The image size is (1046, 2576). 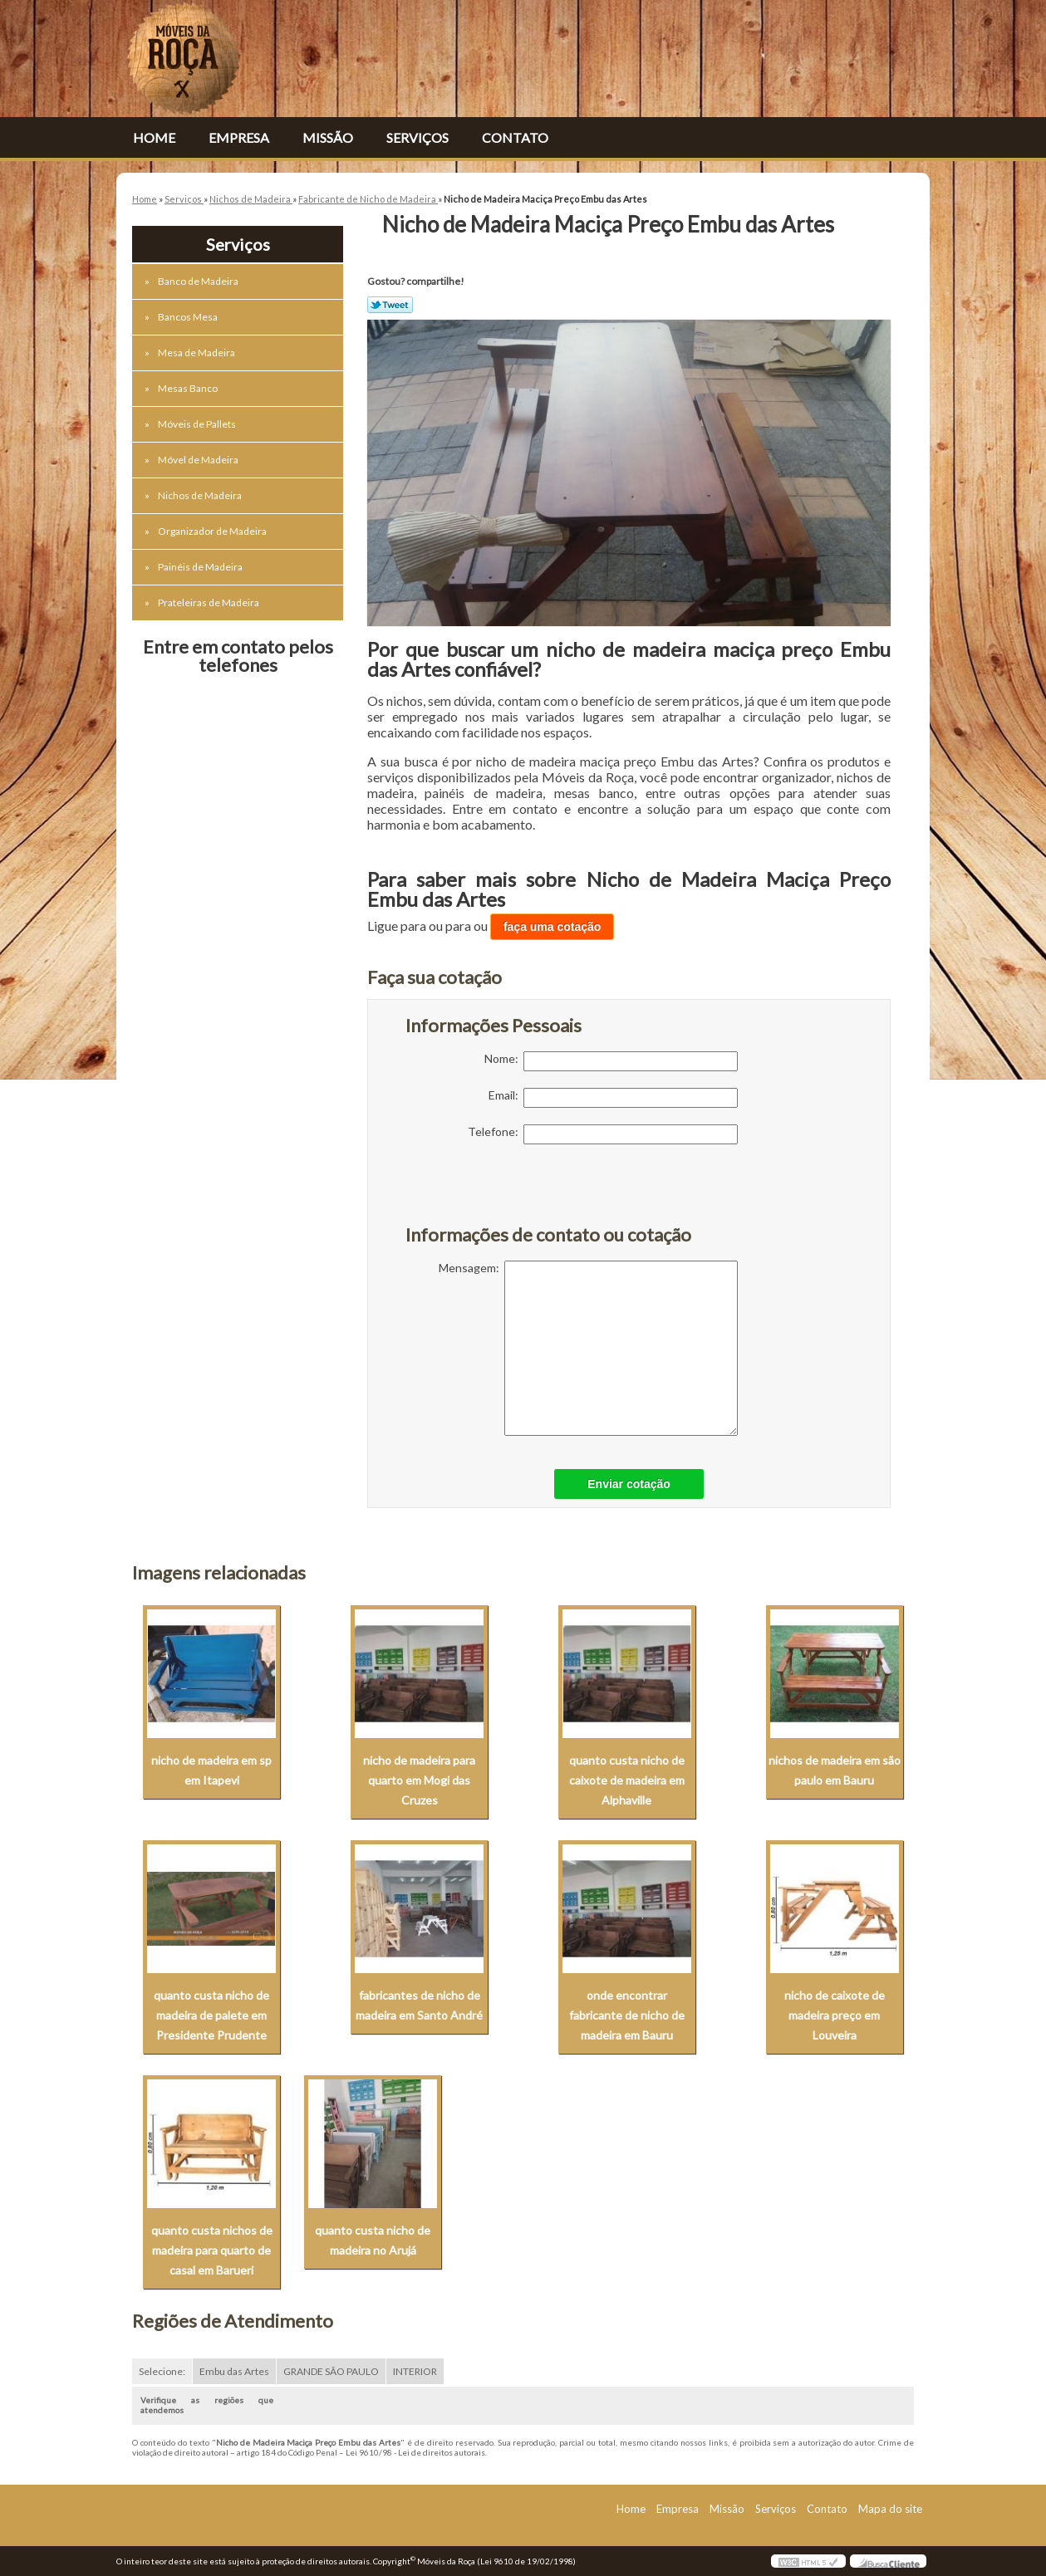 What do you see at coordinates (415, 2452) in the screenshot?
I see `Lei 9610/98 - Lei de direitos autorais` at bounding box center [415, 2452].